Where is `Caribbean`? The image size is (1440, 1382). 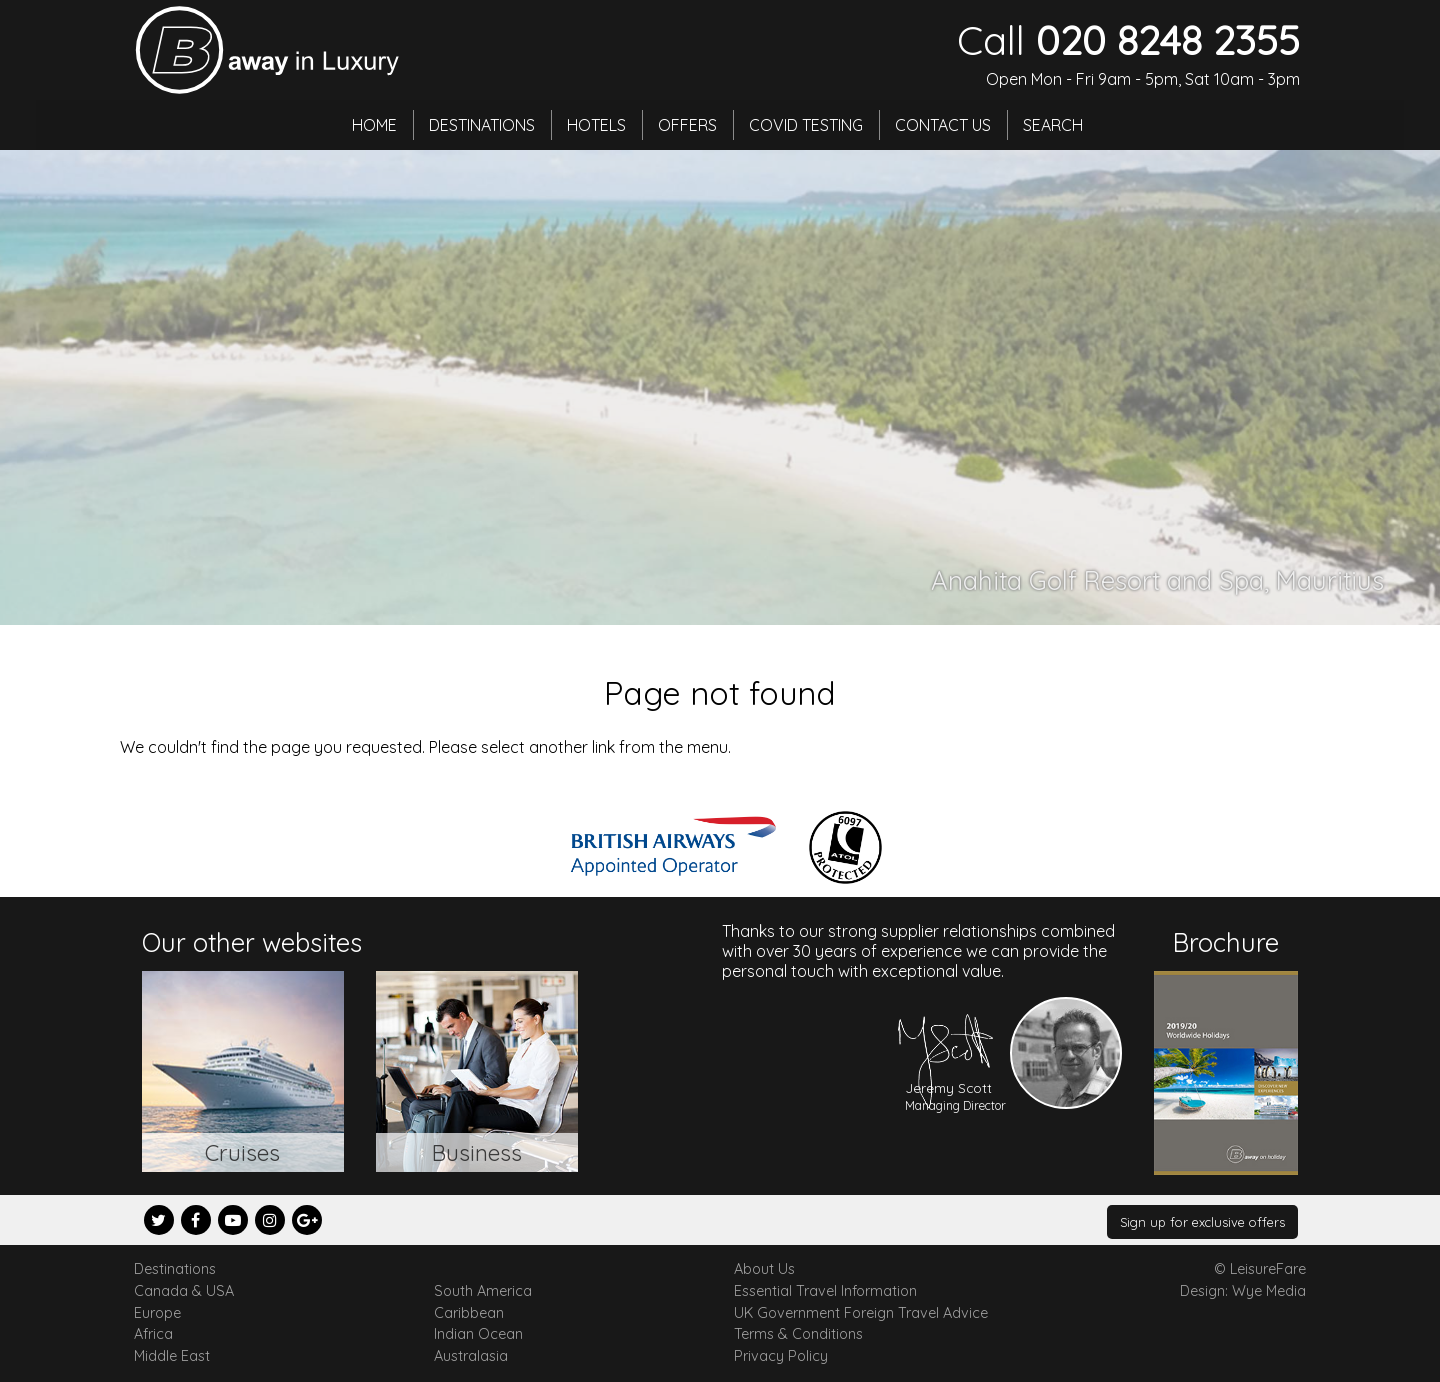 Caribbean is located at coordinates (469, 1313).